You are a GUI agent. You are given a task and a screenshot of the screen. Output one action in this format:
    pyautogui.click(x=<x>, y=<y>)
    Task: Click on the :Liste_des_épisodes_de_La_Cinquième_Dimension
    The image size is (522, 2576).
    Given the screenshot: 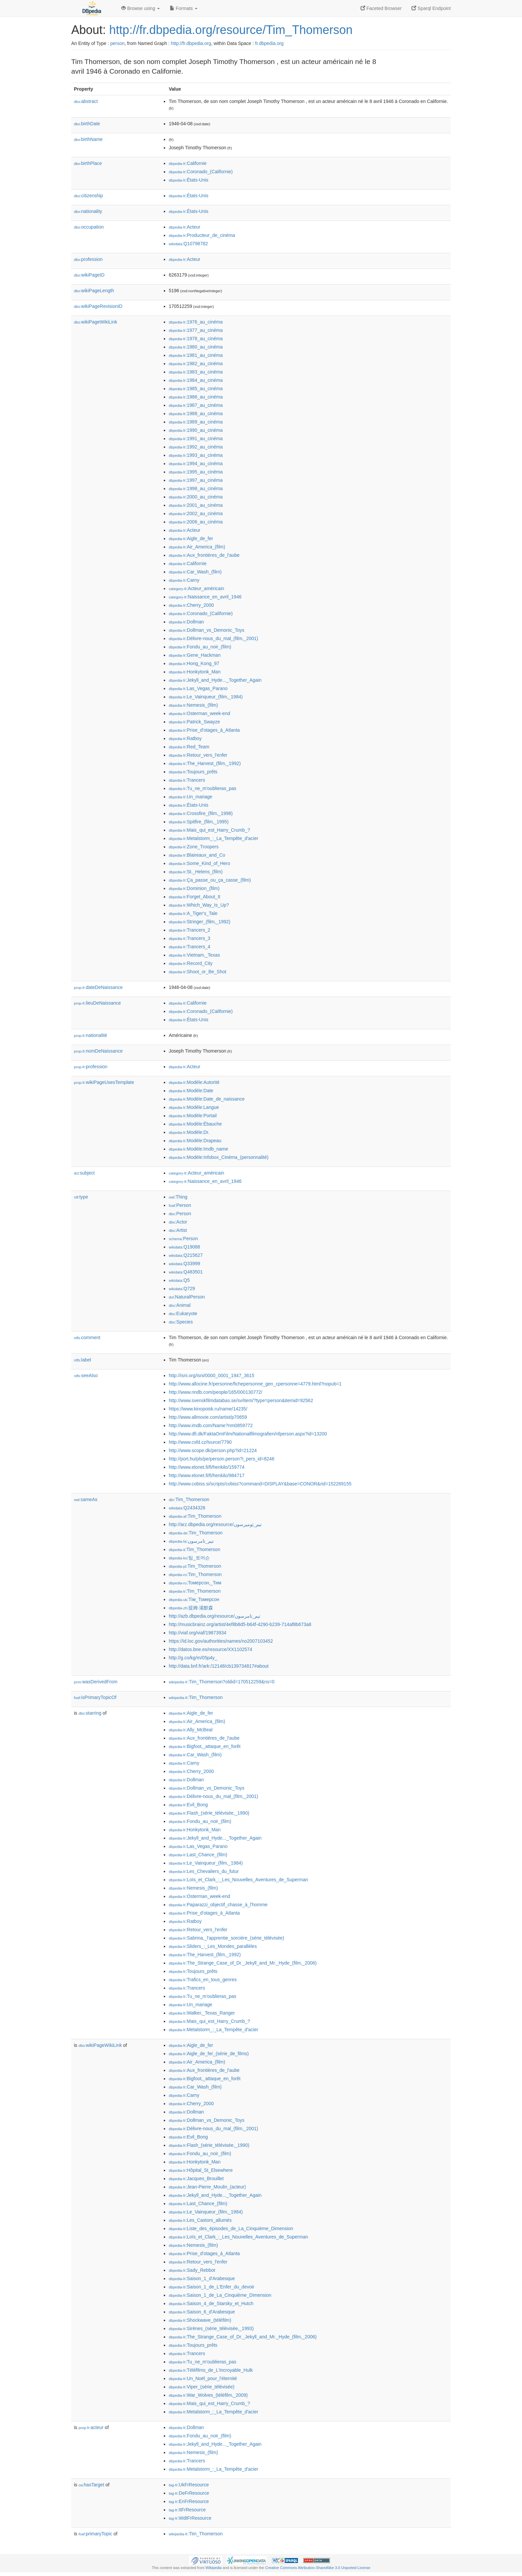 What is the action you would take?
    pyautogui.click(x=231, y=2228)
    